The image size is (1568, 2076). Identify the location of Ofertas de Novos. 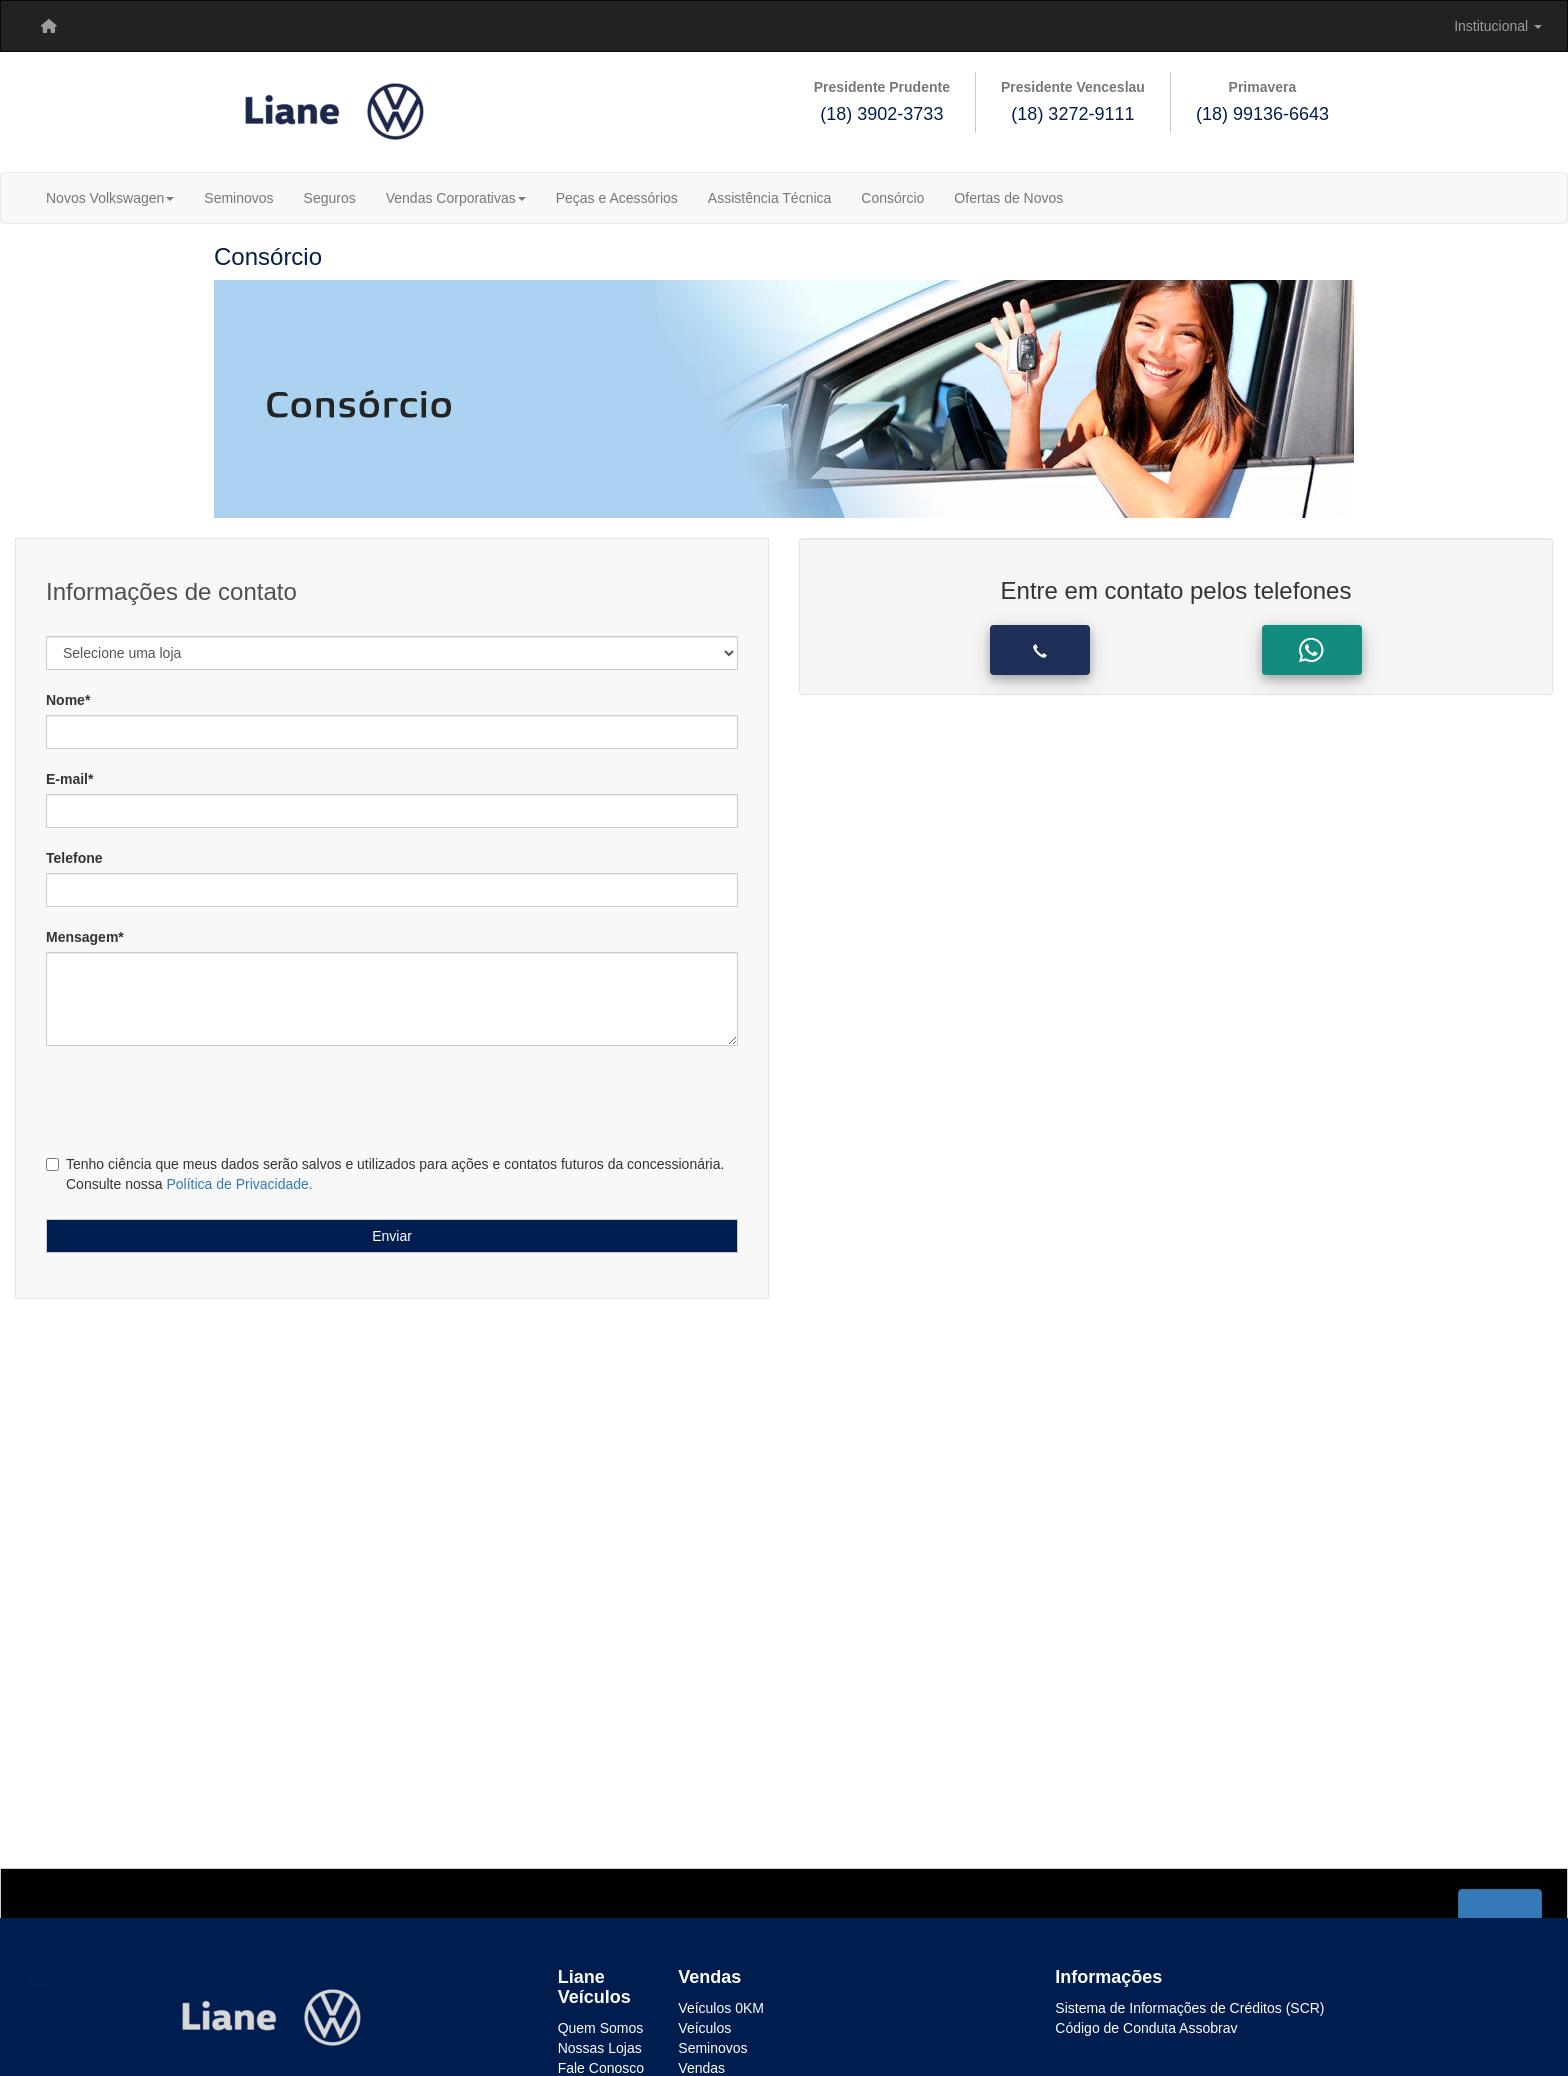
(1008, 198).